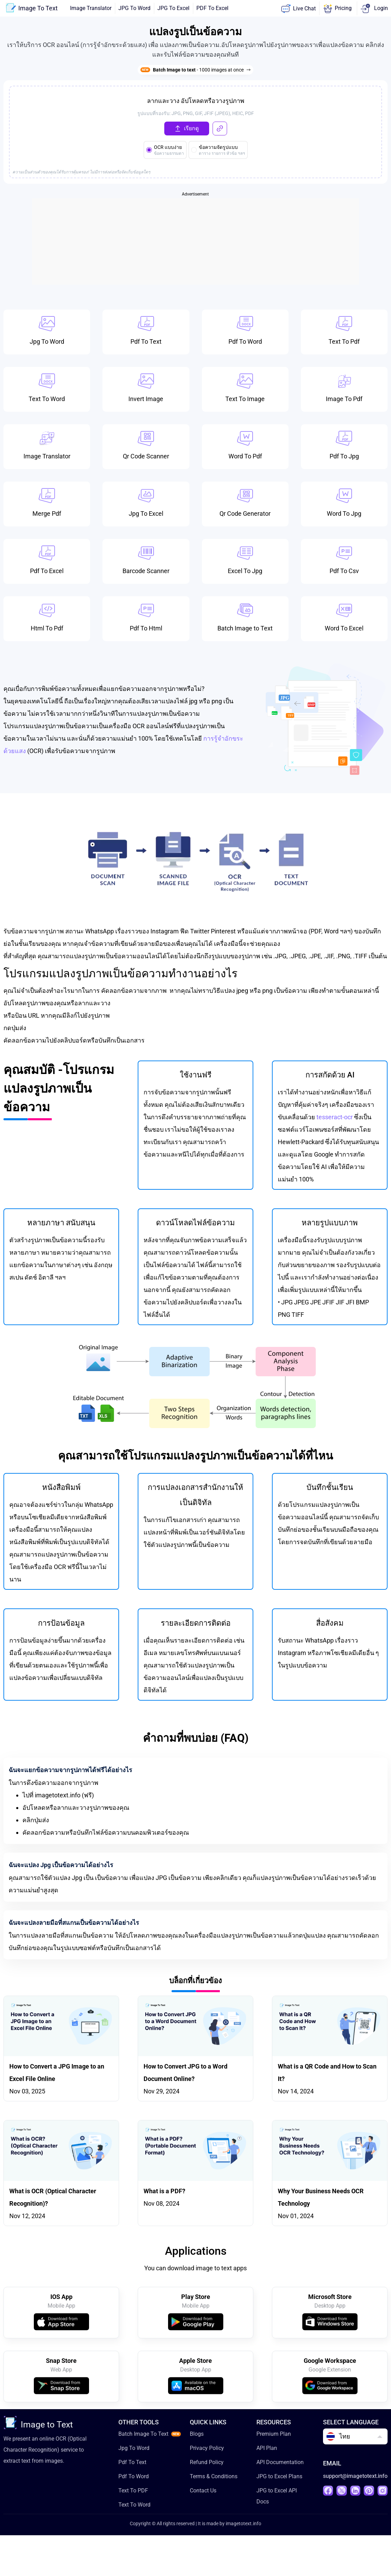  What do you see at coordinates (212, 8) in the screenshot?
I see `PDF To Excel` at bounding box center [212, 8].